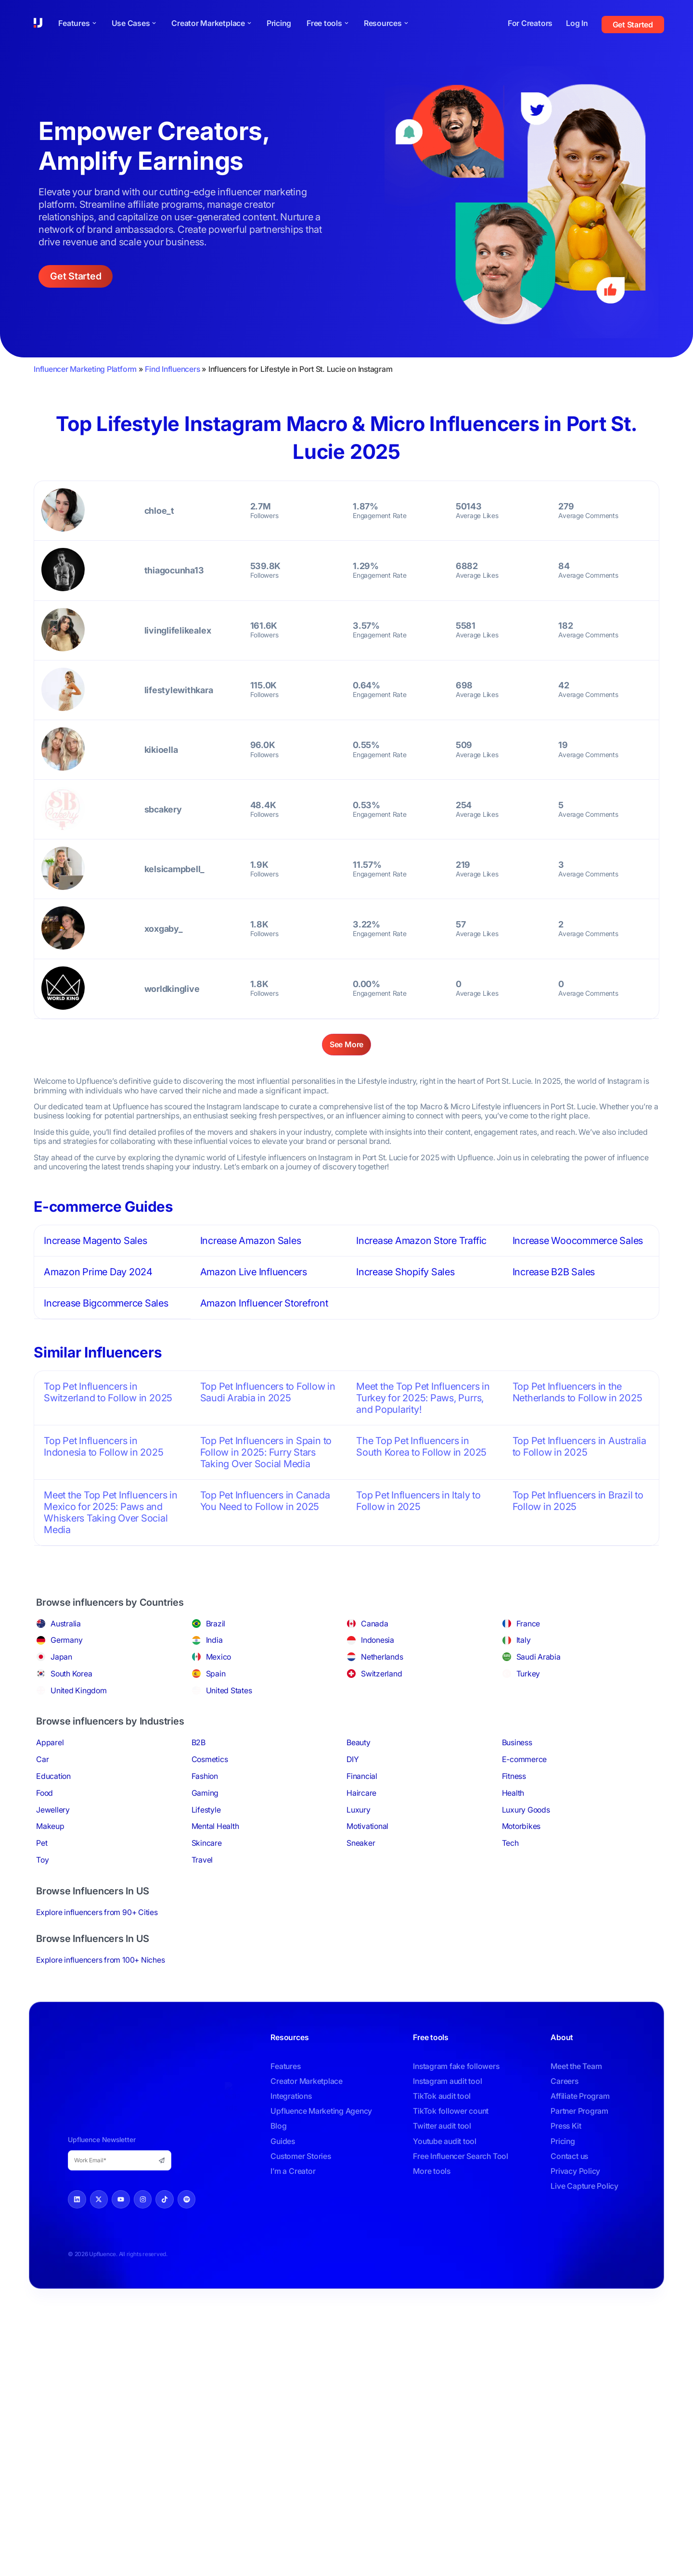 The height and width of the screenshot is (2576, 693). What do you see at coordinates (526, 1809) in the screenshot?
I see `Luxury Goods` at bounding box center [526, 1809].